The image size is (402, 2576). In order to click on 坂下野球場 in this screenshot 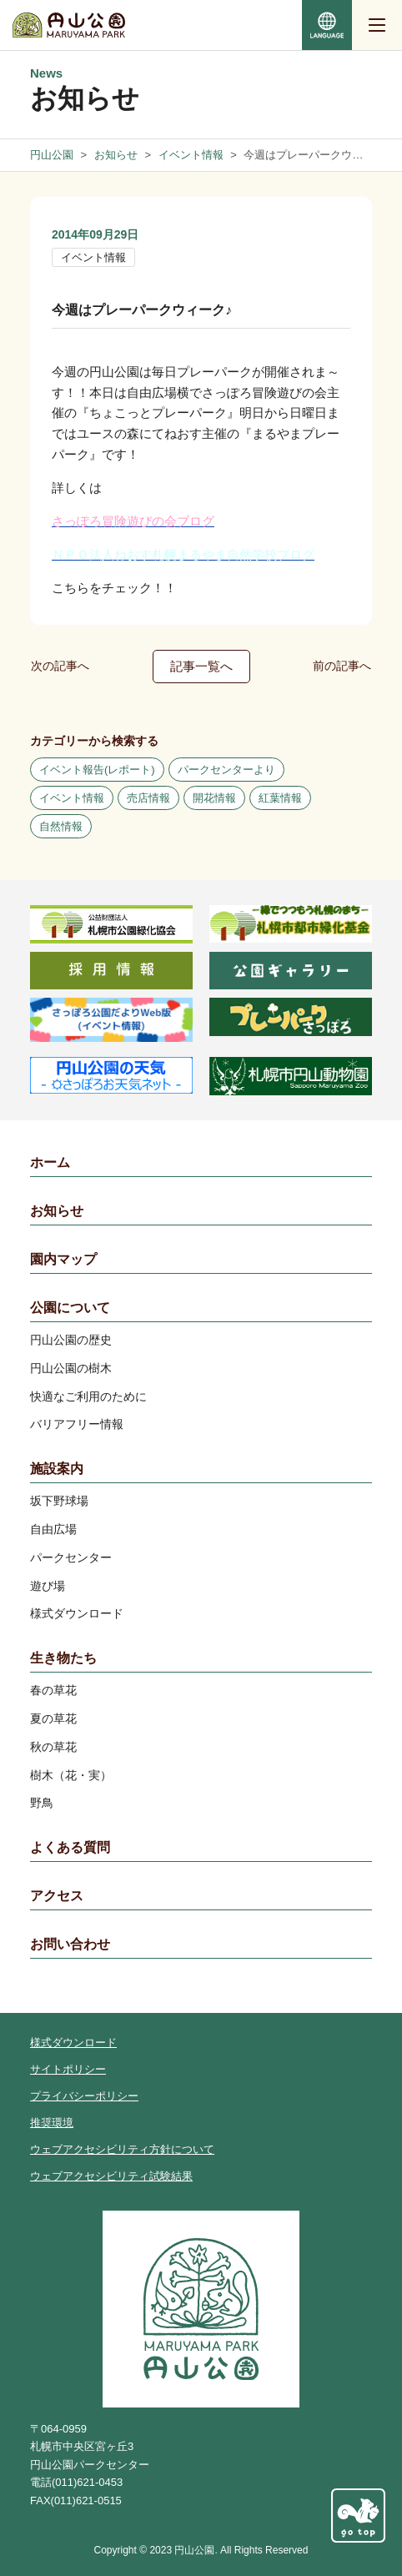, I will do `click(59, 1500)`.